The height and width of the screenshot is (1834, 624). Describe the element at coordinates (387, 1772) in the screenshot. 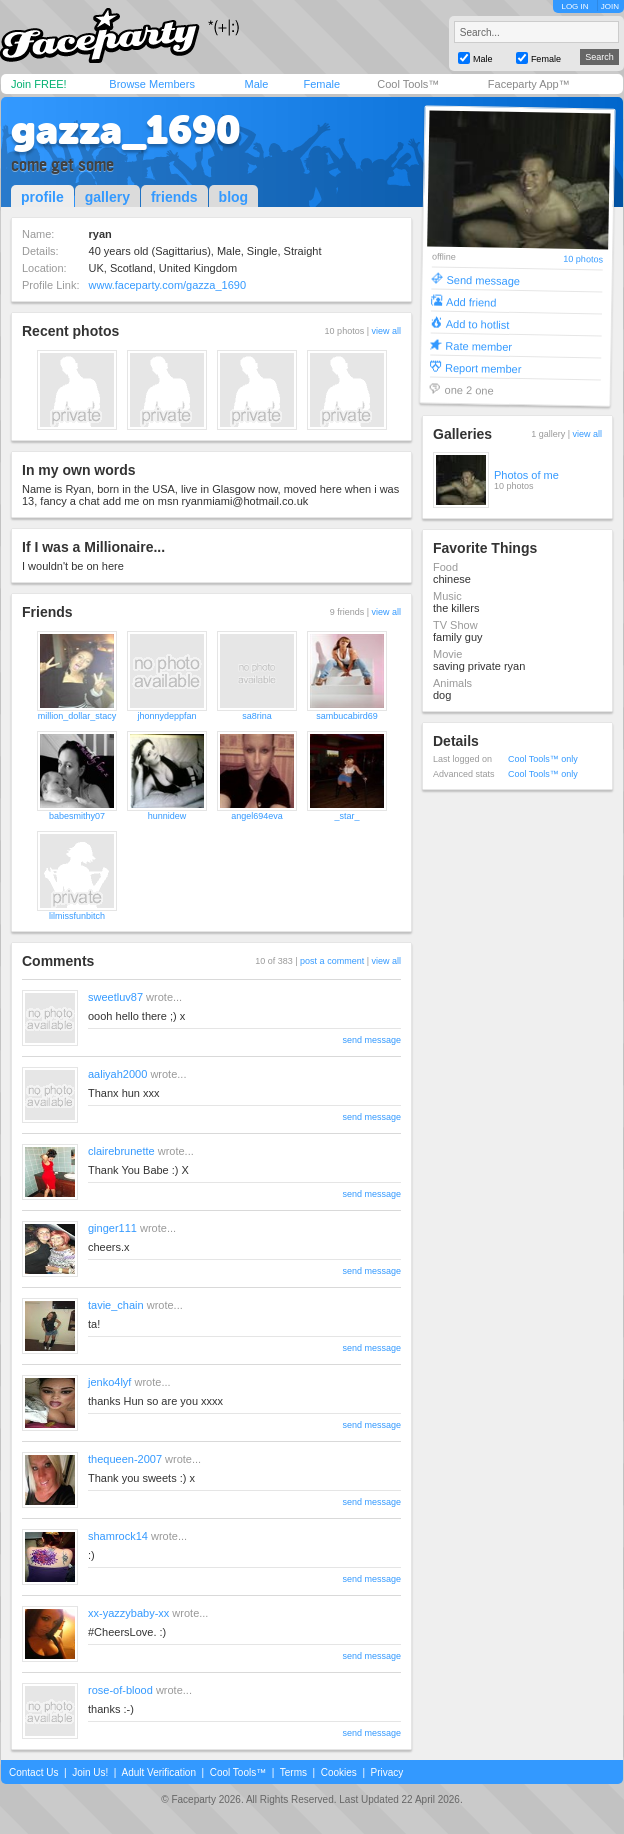

I see `Privacy` at that location.